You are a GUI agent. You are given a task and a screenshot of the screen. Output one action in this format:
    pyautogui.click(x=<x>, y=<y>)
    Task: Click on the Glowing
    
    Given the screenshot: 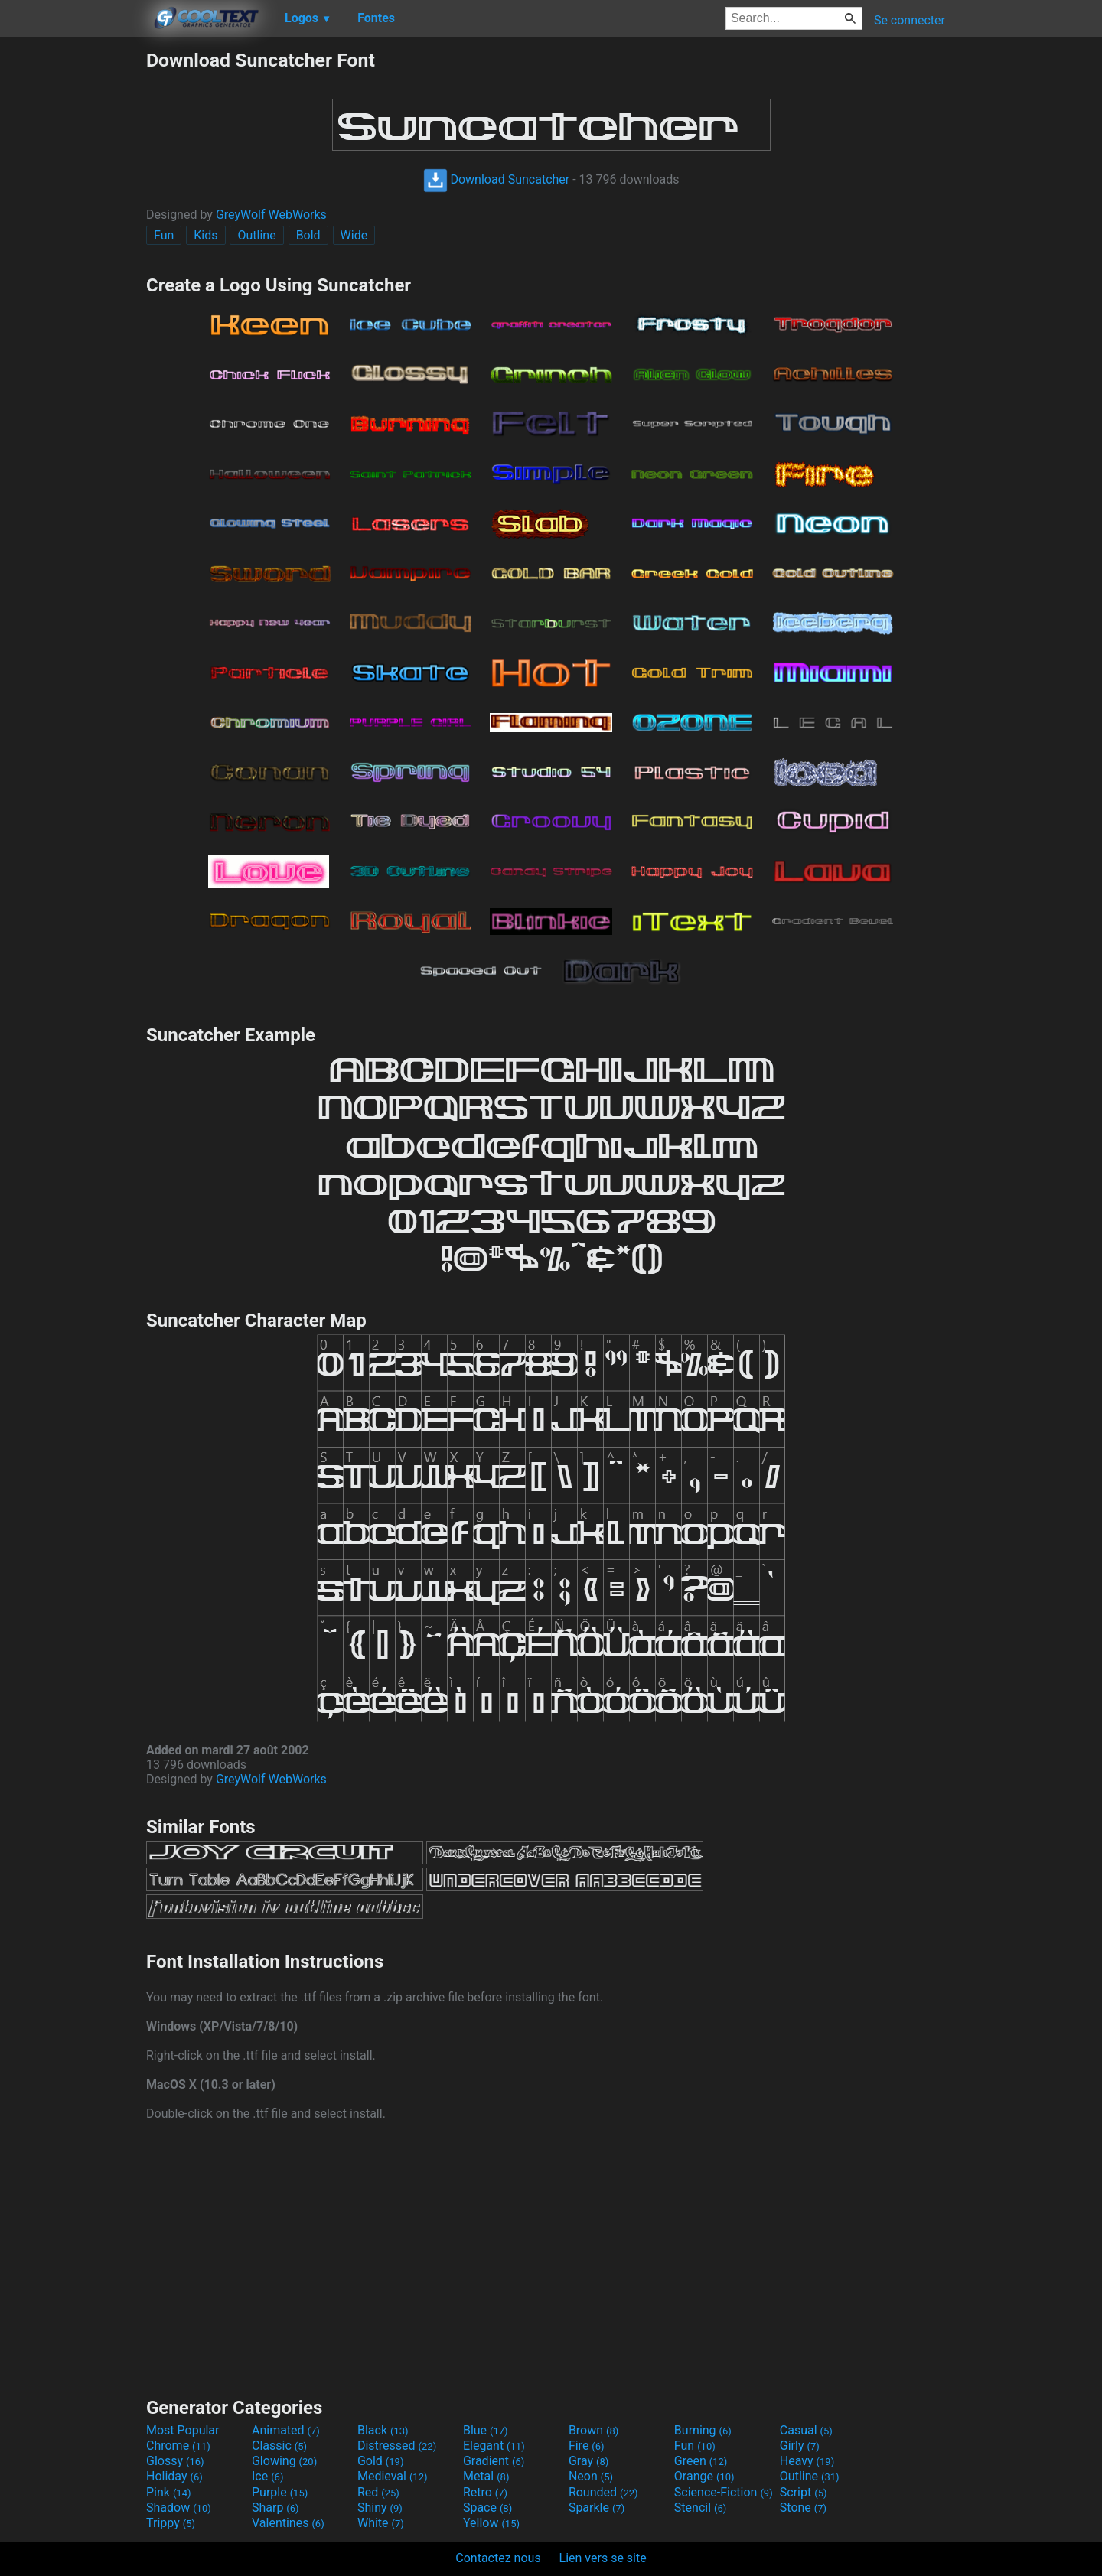 What is the action you would take?
    pyautogui.click(x=284, y=2461)
    